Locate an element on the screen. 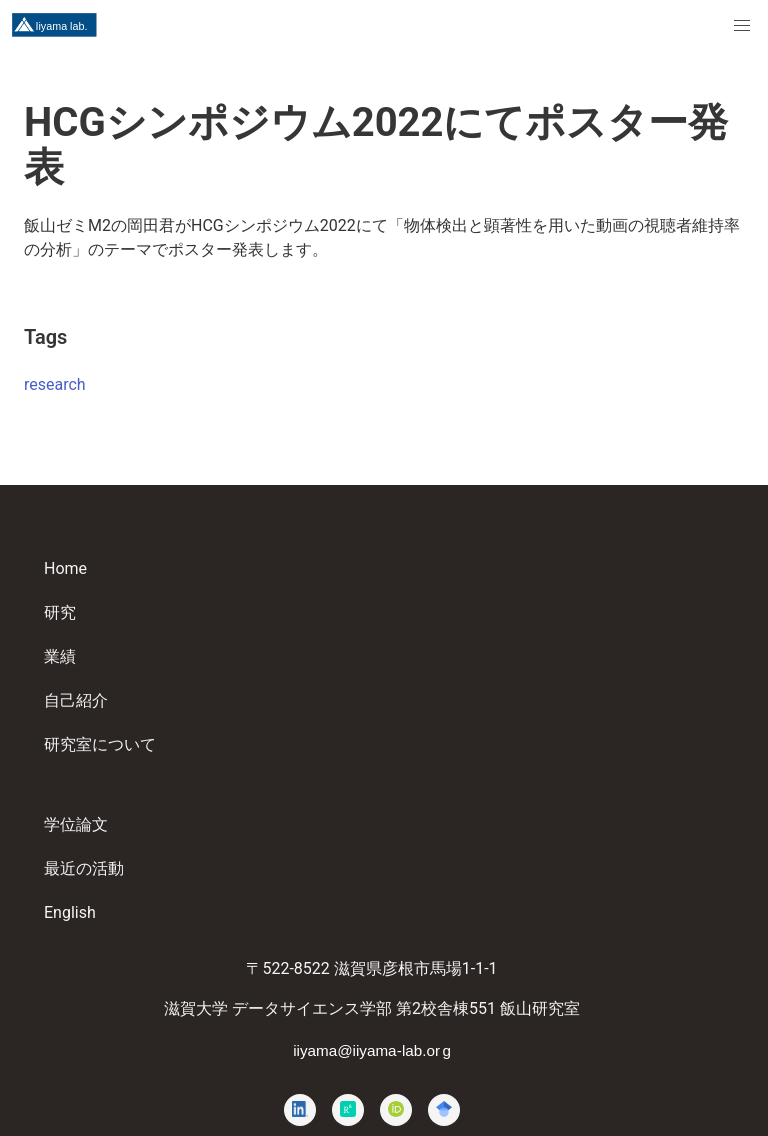 The height and width of the screenshot is (1136, 768). Home is located at coordinates (65, 568).